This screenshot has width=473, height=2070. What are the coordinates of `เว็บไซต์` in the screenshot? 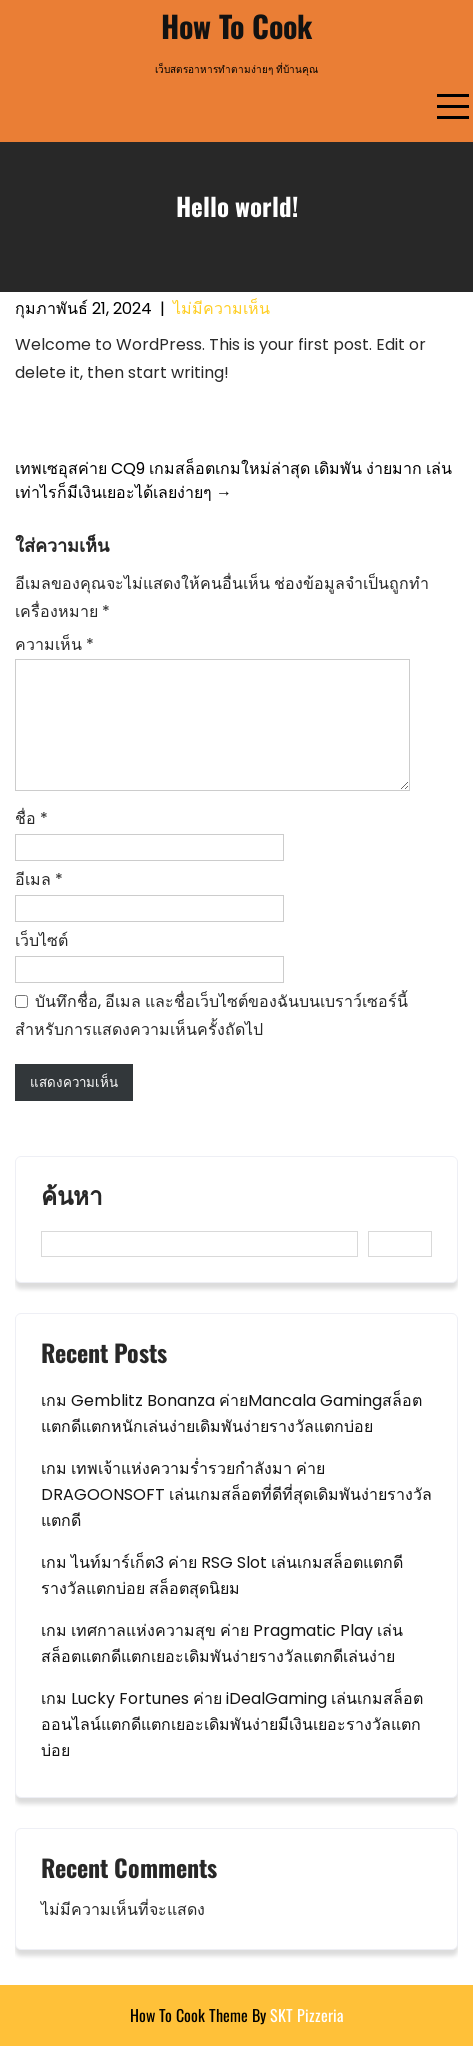 It's located at (41, 964).